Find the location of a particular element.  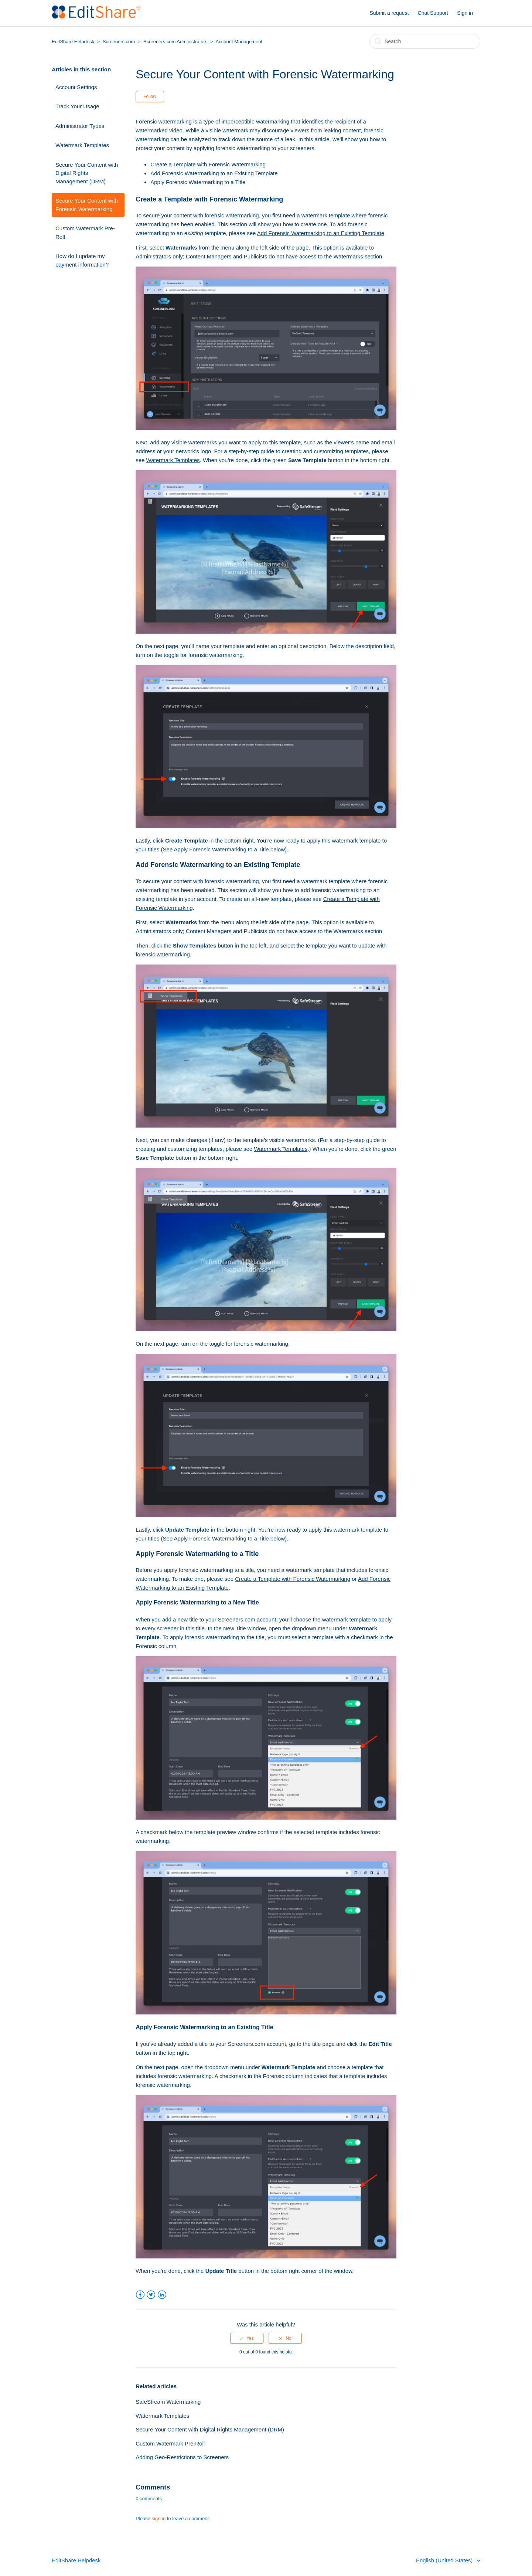

[Search] is located at coordinates (424, 41).